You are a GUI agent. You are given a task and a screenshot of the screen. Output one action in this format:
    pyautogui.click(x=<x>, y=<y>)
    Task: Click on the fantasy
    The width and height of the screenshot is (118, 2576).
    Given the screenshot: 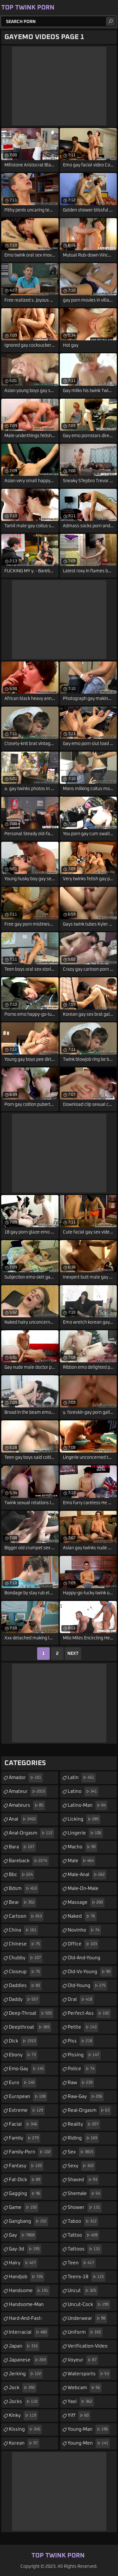 What is the action you would take?
    pyautogui.click(x=26, y=2166)
    